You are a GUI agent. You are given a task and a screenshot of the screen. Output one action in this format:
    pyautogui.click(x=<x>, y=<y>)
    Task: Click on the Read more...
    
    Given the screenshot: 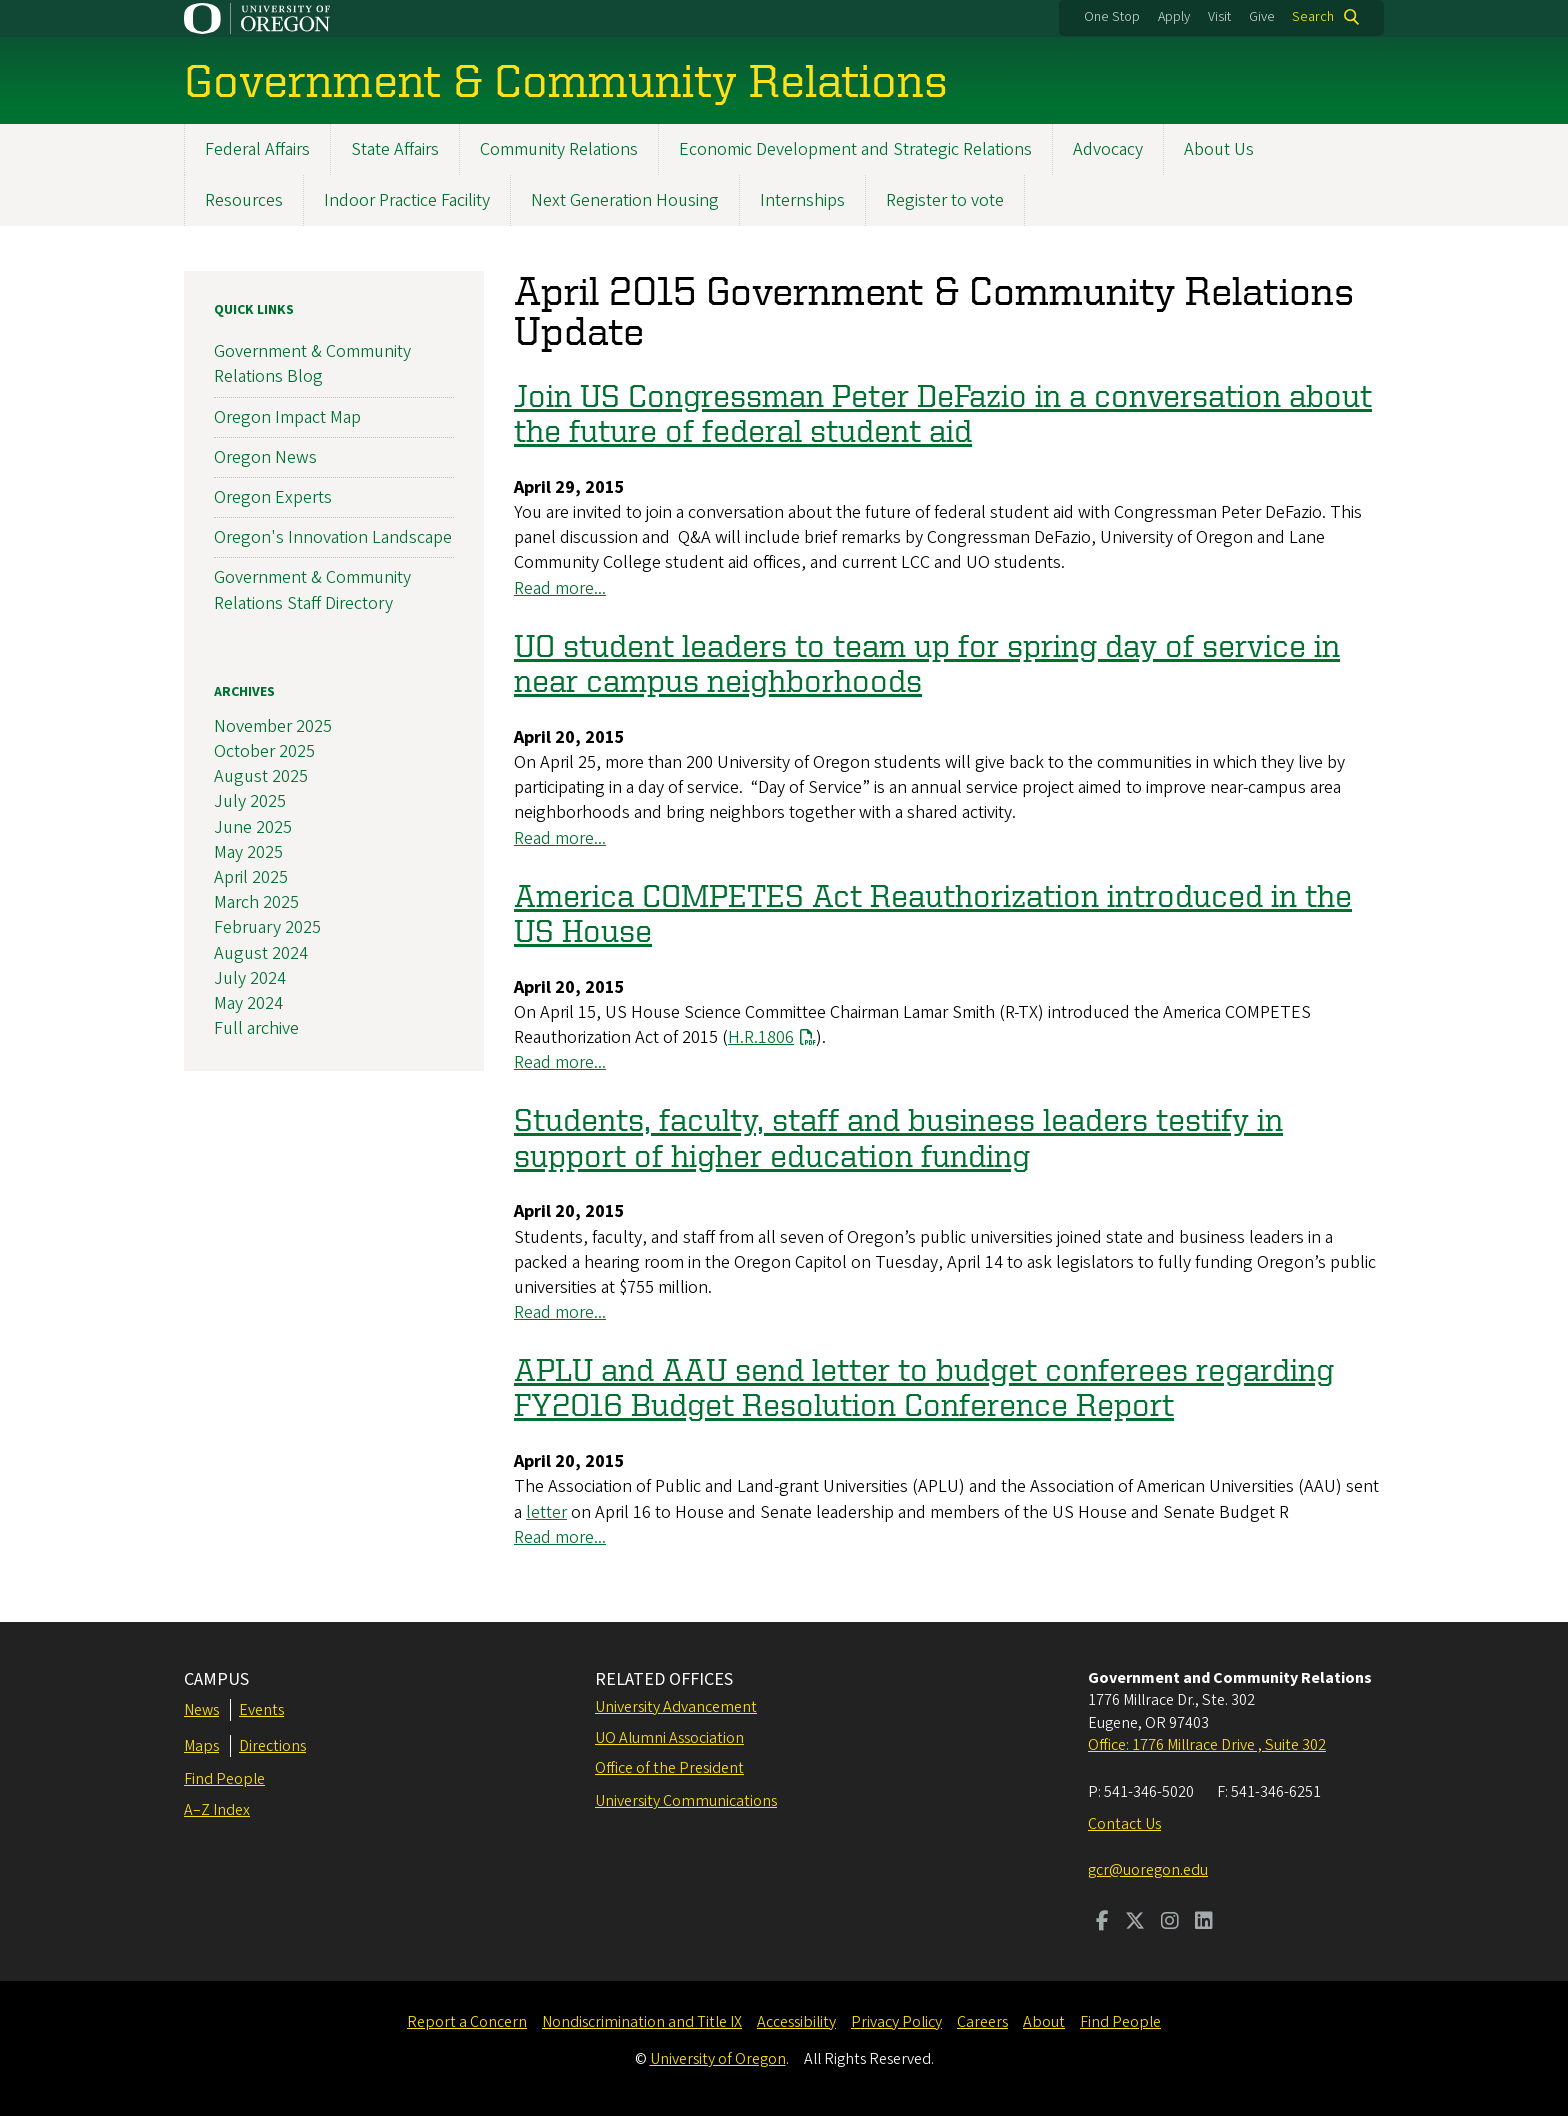 What is the action you would take?
    pyautogui.click(x=560, y=588)
    